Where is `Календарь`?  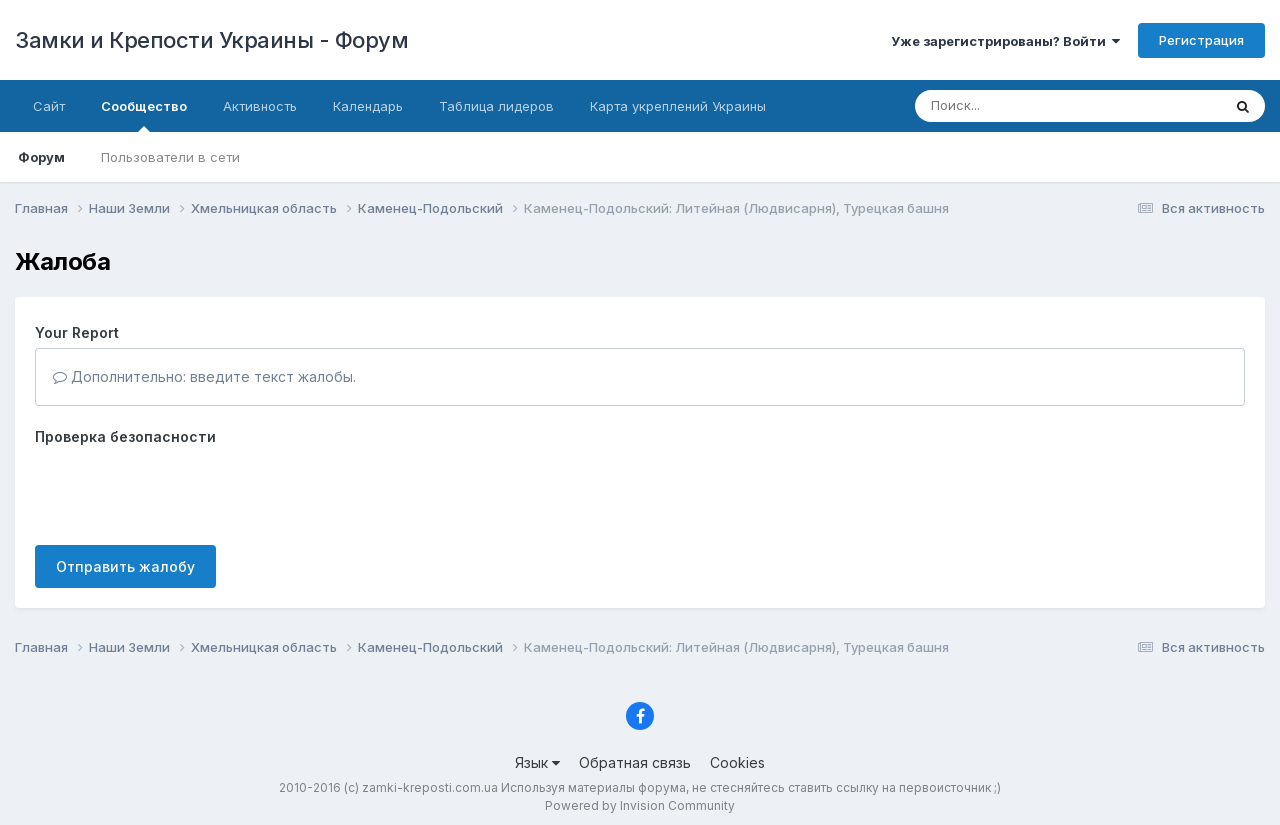 Календарь is located at coordinates (368, 106).